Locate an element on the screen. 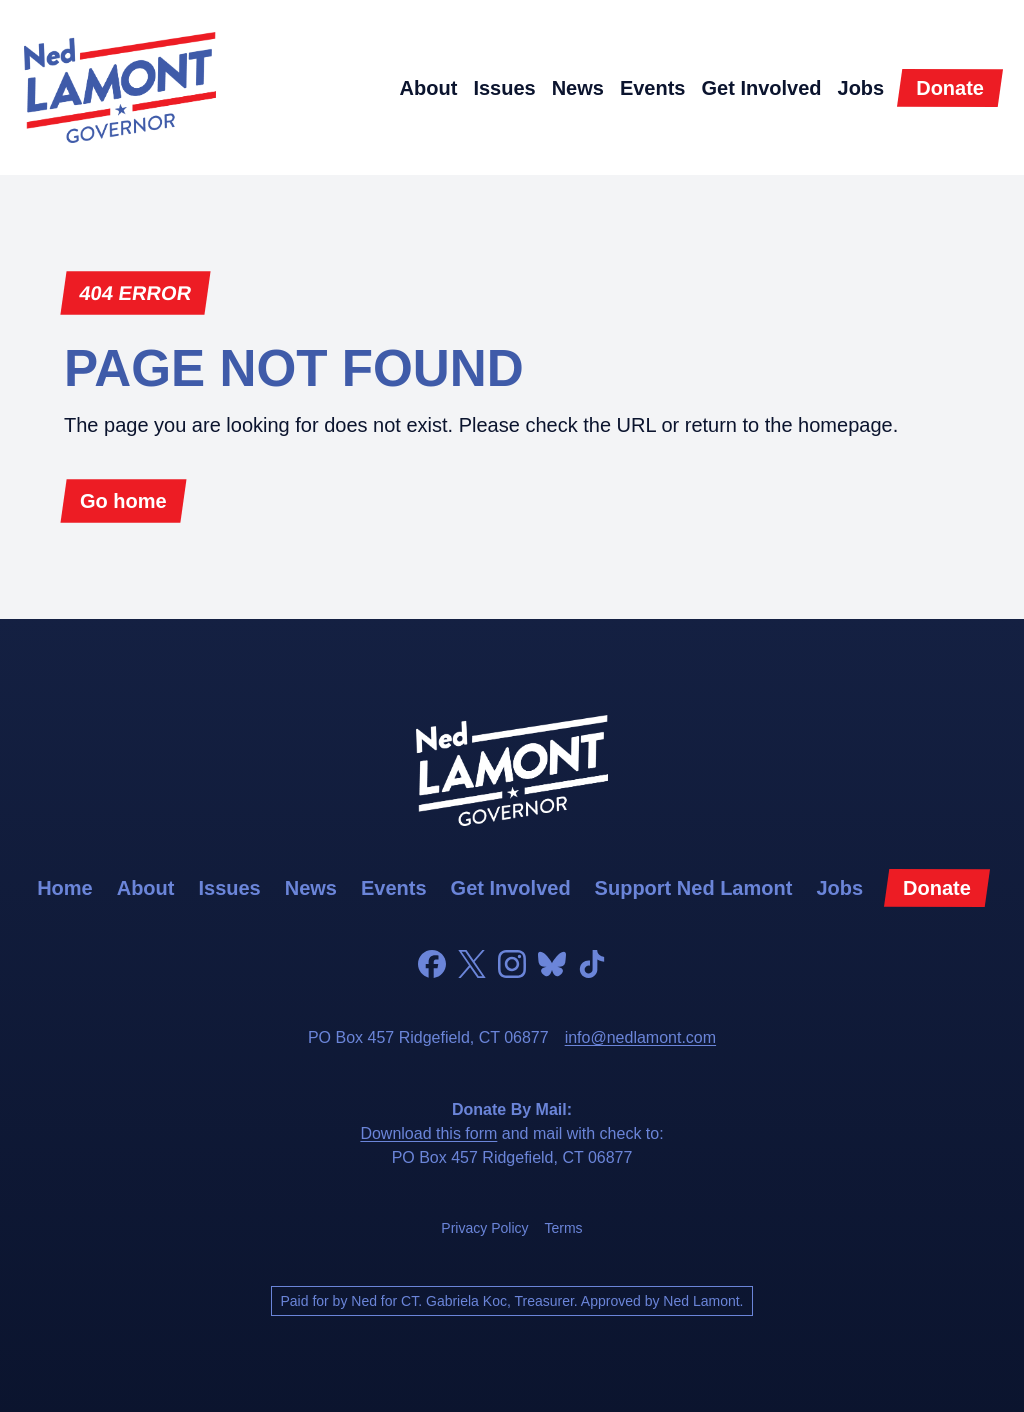 This screenshot has height=1412, width=1024. [Bluesky] is located at coordinates (552, 964).